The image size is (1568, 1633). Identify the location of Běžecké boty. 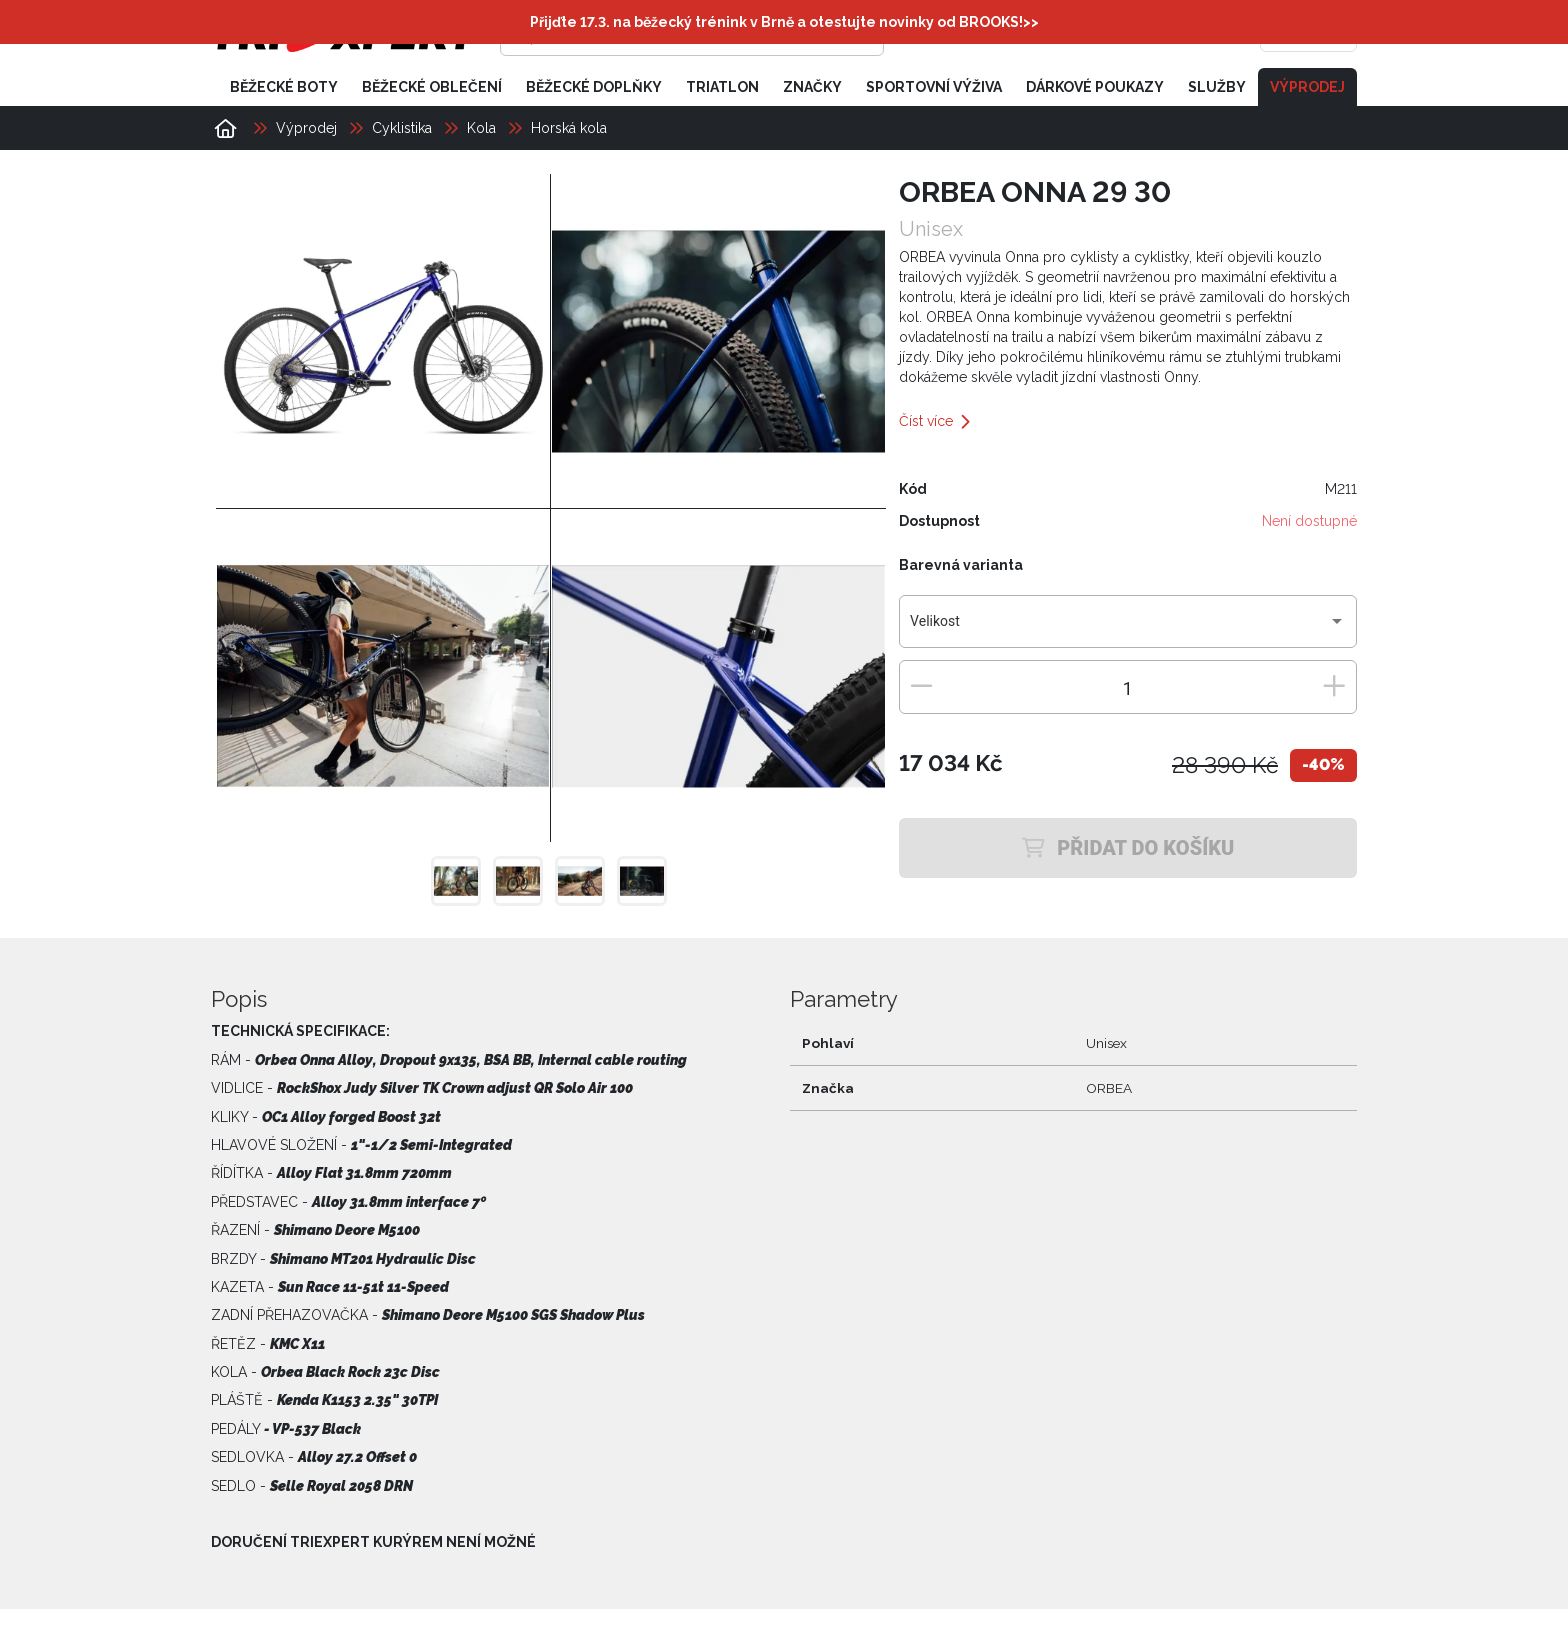
(284, 88).